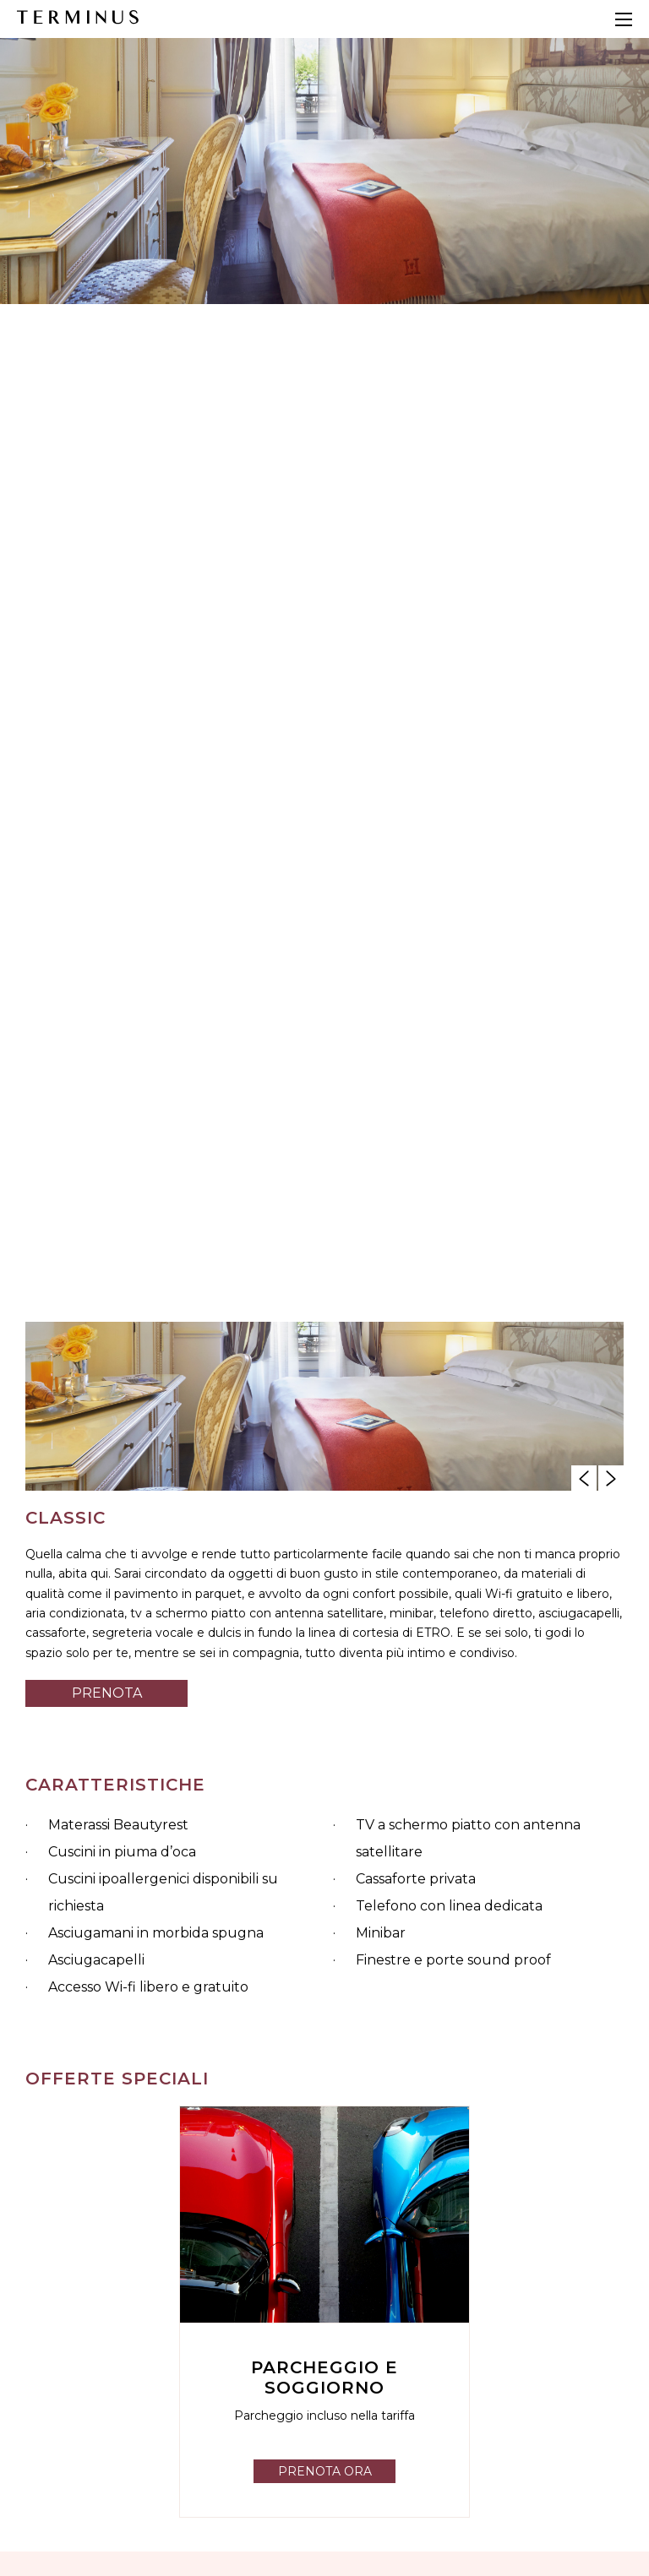  What do you see at coordinates (107, 1693) in the screenshot?
I see `PRENOTA` at bounding box center [107, 1693].